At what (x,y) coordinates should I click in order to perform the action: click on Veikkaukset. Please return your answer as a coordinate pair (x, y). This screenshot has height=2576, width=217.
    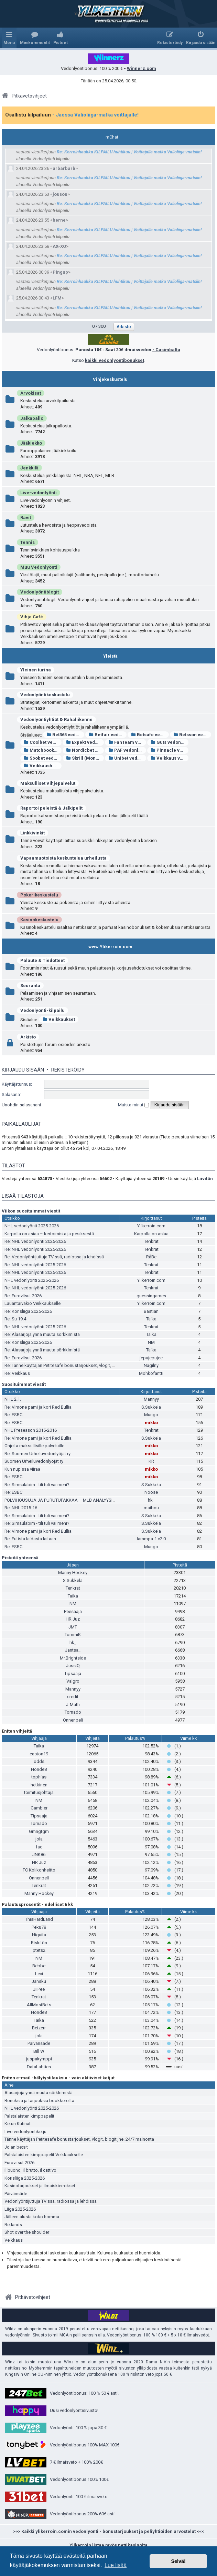
    Looking at the image, I should click on (59, 1019).